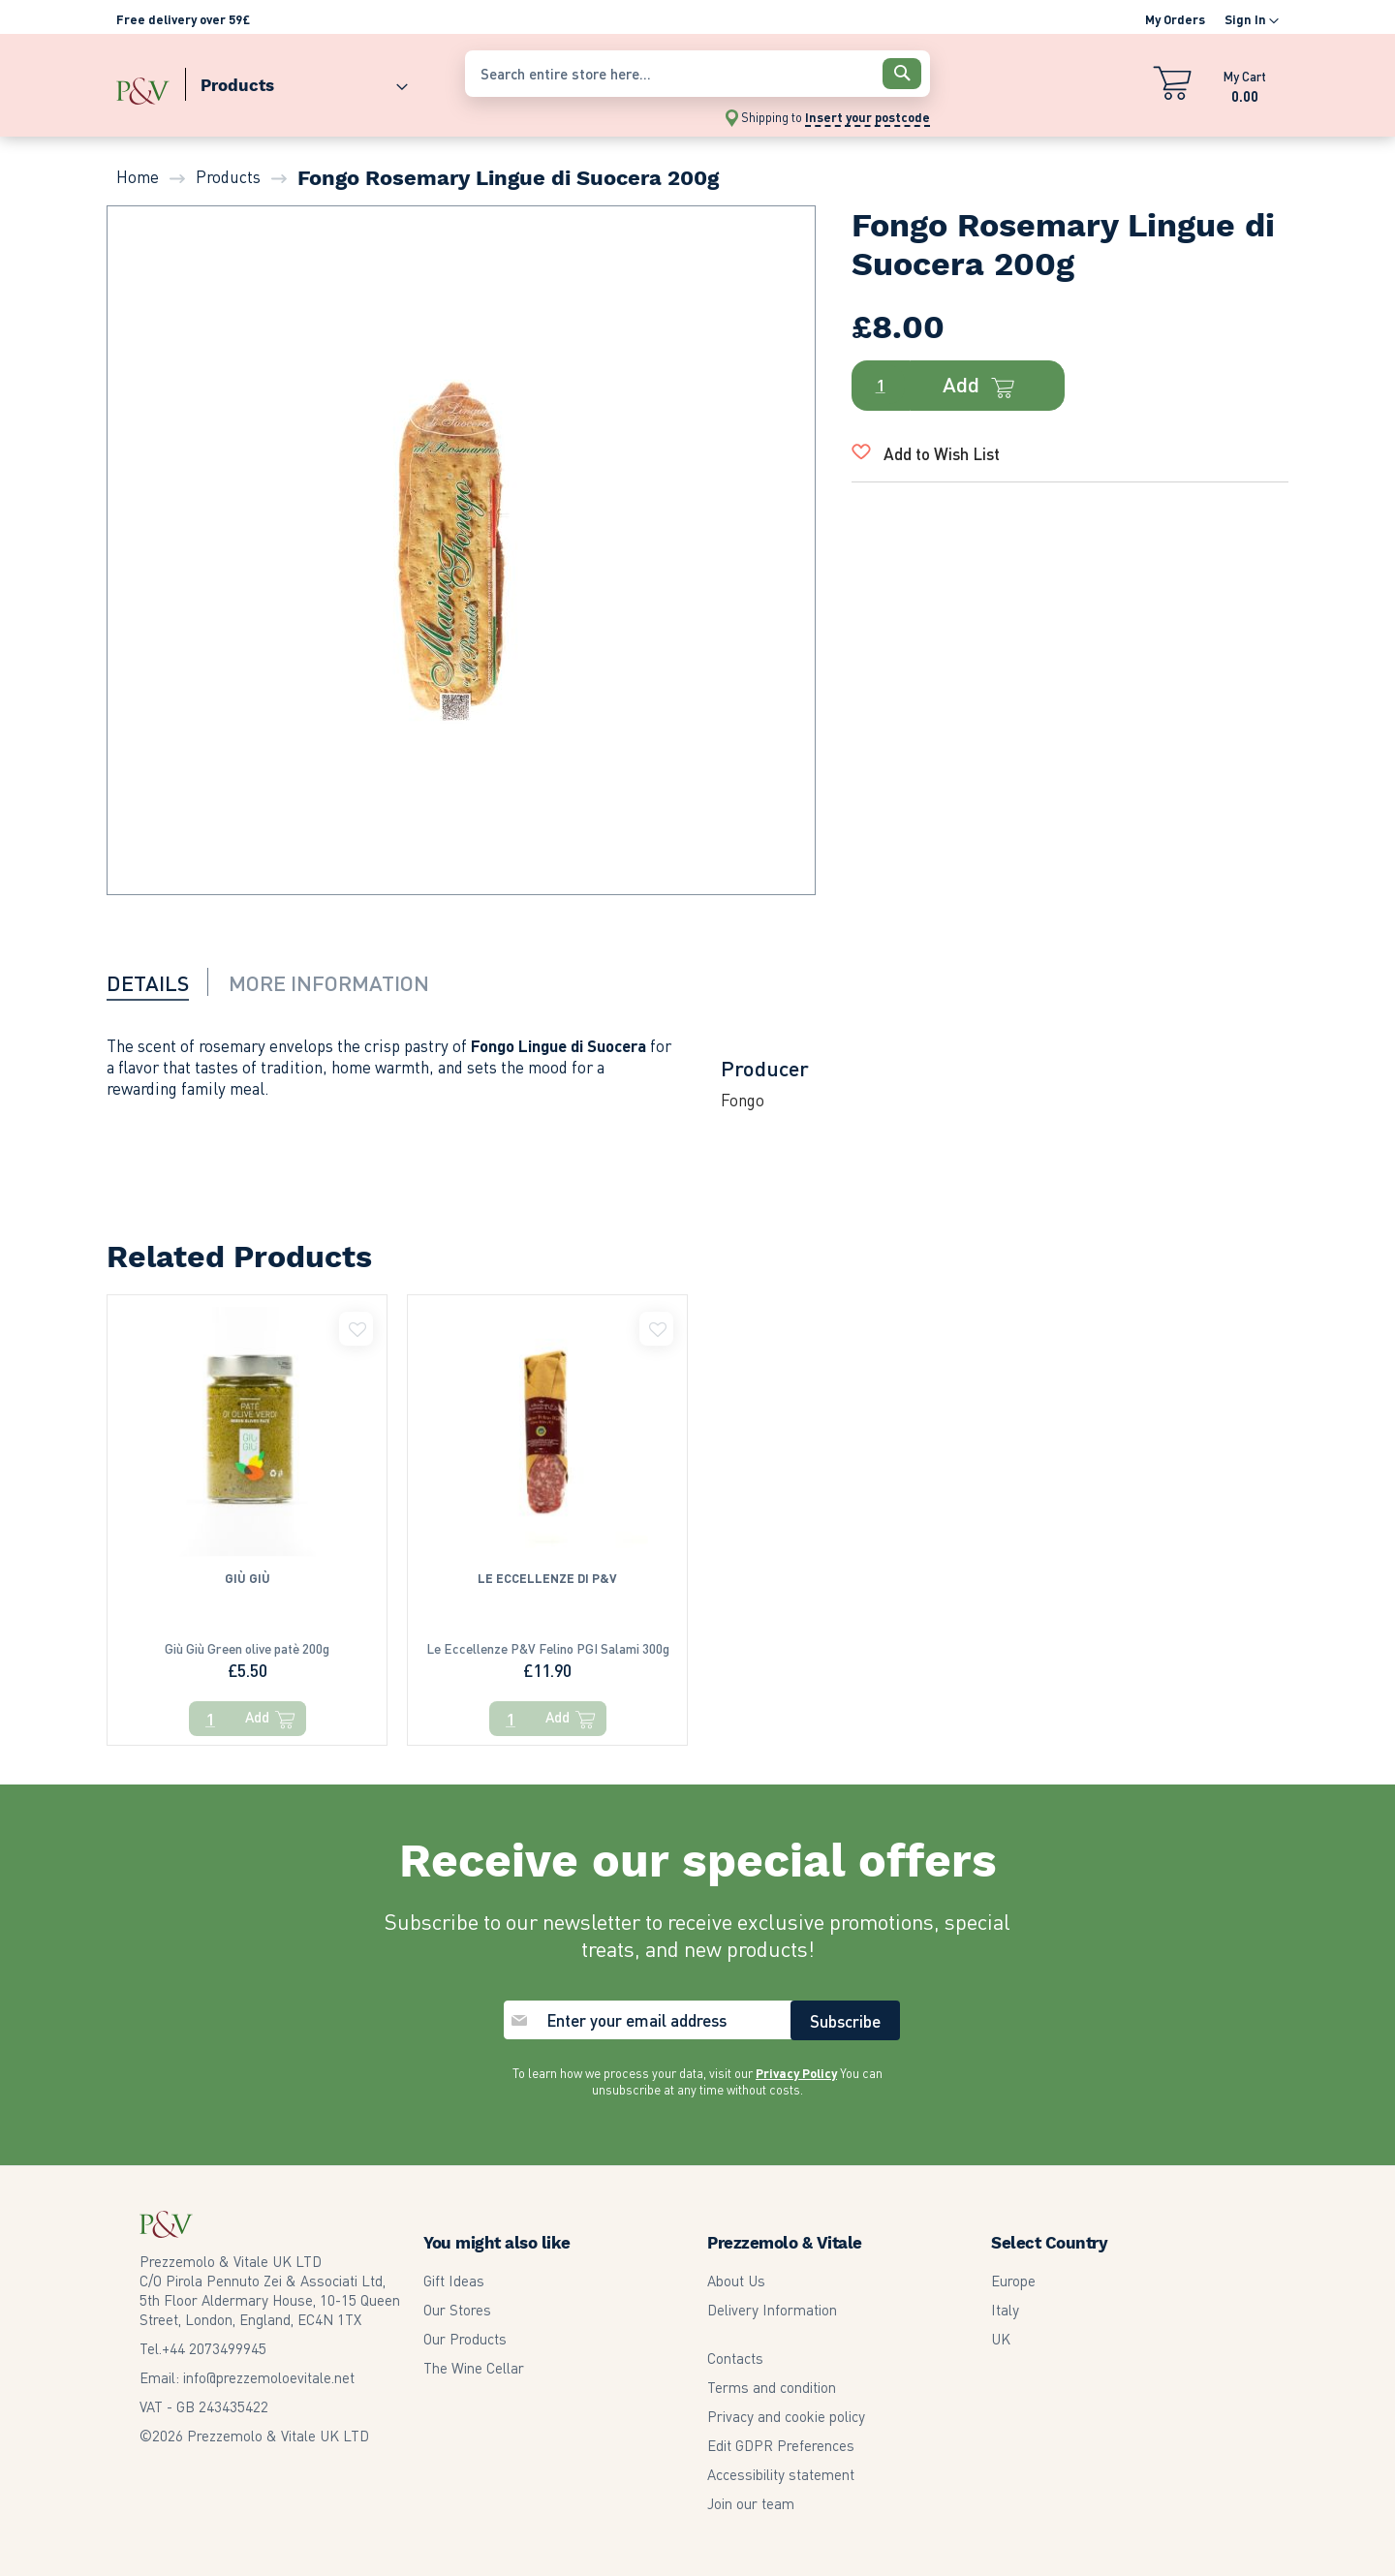 This screenshot has height=2576, width=1395. Describe the element at coordinates (771, 2375) in the screenshot. I see `Terms and condition` at that location.